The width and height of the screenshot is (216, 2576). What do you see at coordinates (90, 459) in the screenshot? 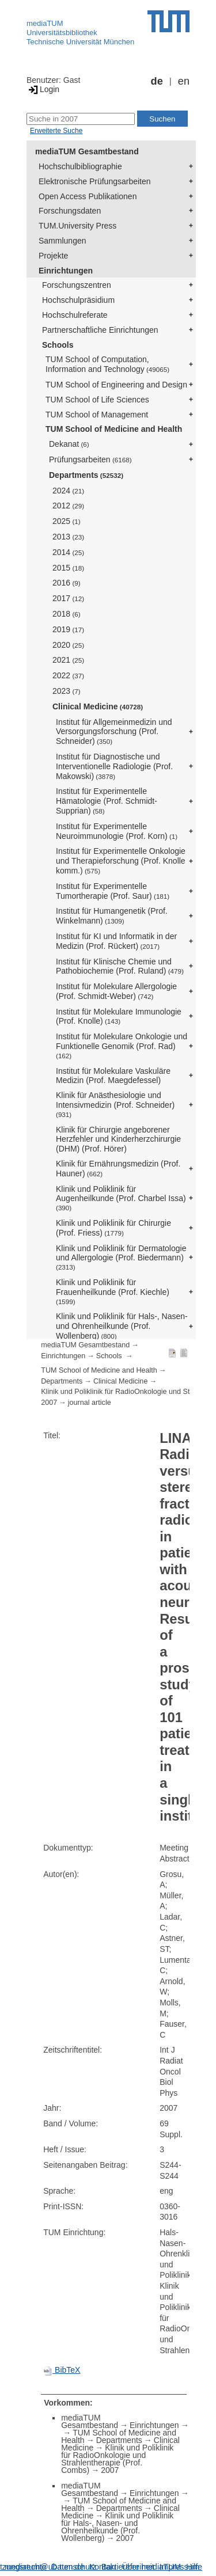
I see `Prüfungsarbeiten` at bounding box center [90, 459].